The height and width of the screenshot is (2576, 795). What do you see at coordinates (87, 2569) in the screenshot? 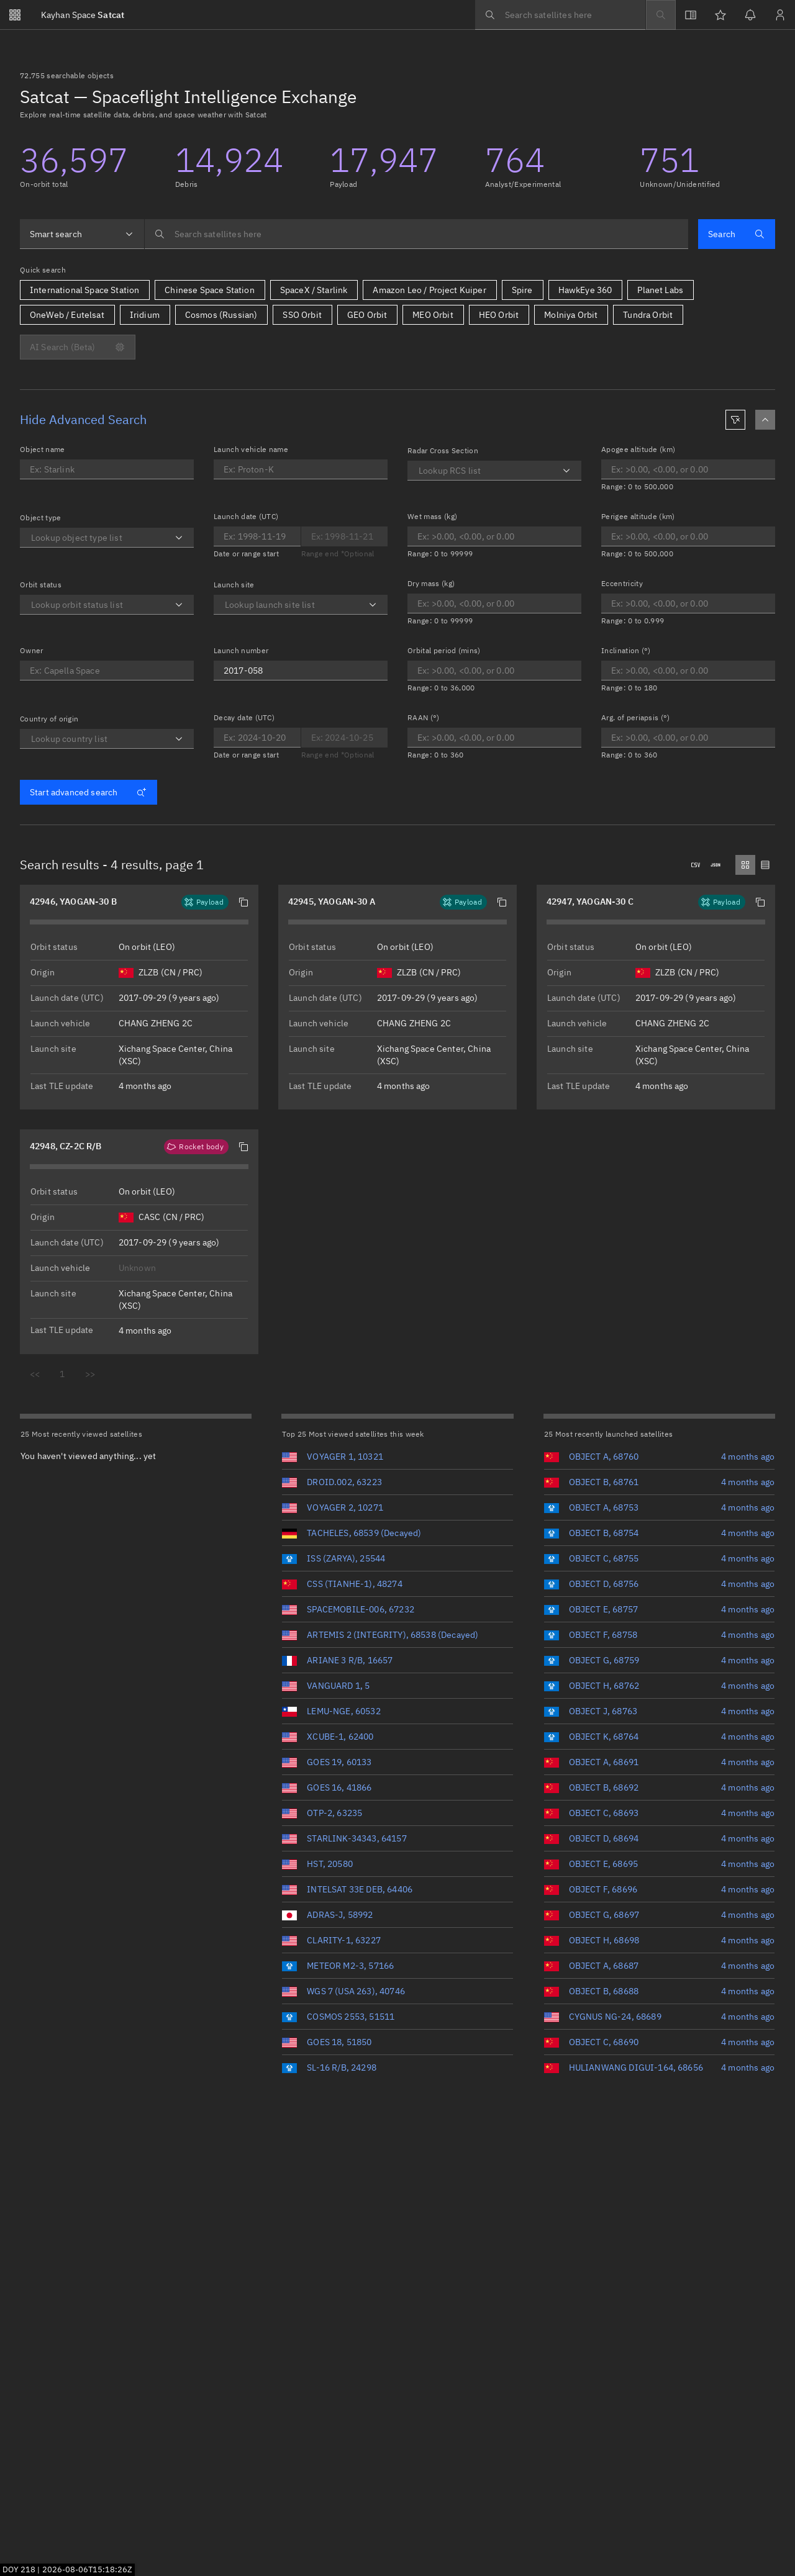
I see `2026-08-06T15:18:25Z` at bounding box center [87, 2569].